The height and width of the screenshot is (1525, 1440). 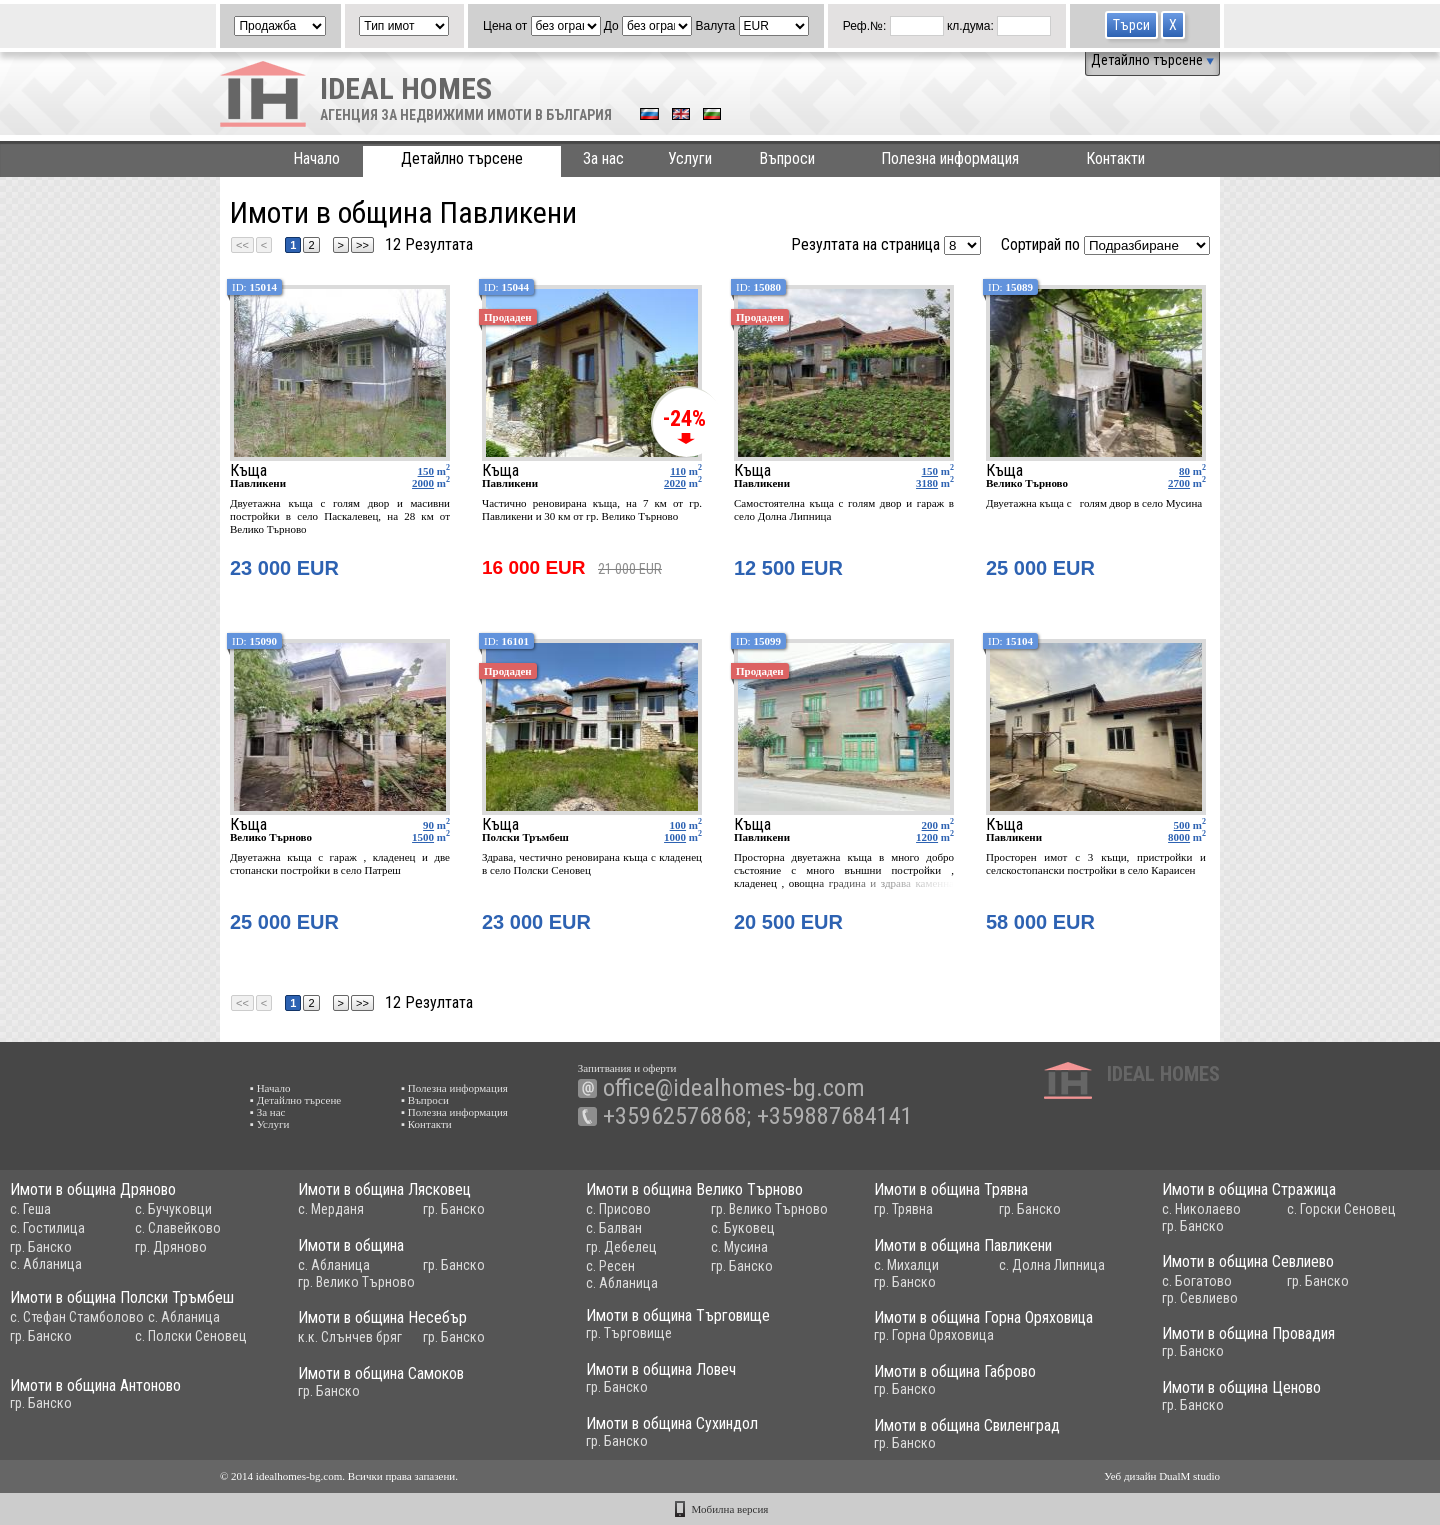 I want to click on 1500, so click(x=423, y=837).